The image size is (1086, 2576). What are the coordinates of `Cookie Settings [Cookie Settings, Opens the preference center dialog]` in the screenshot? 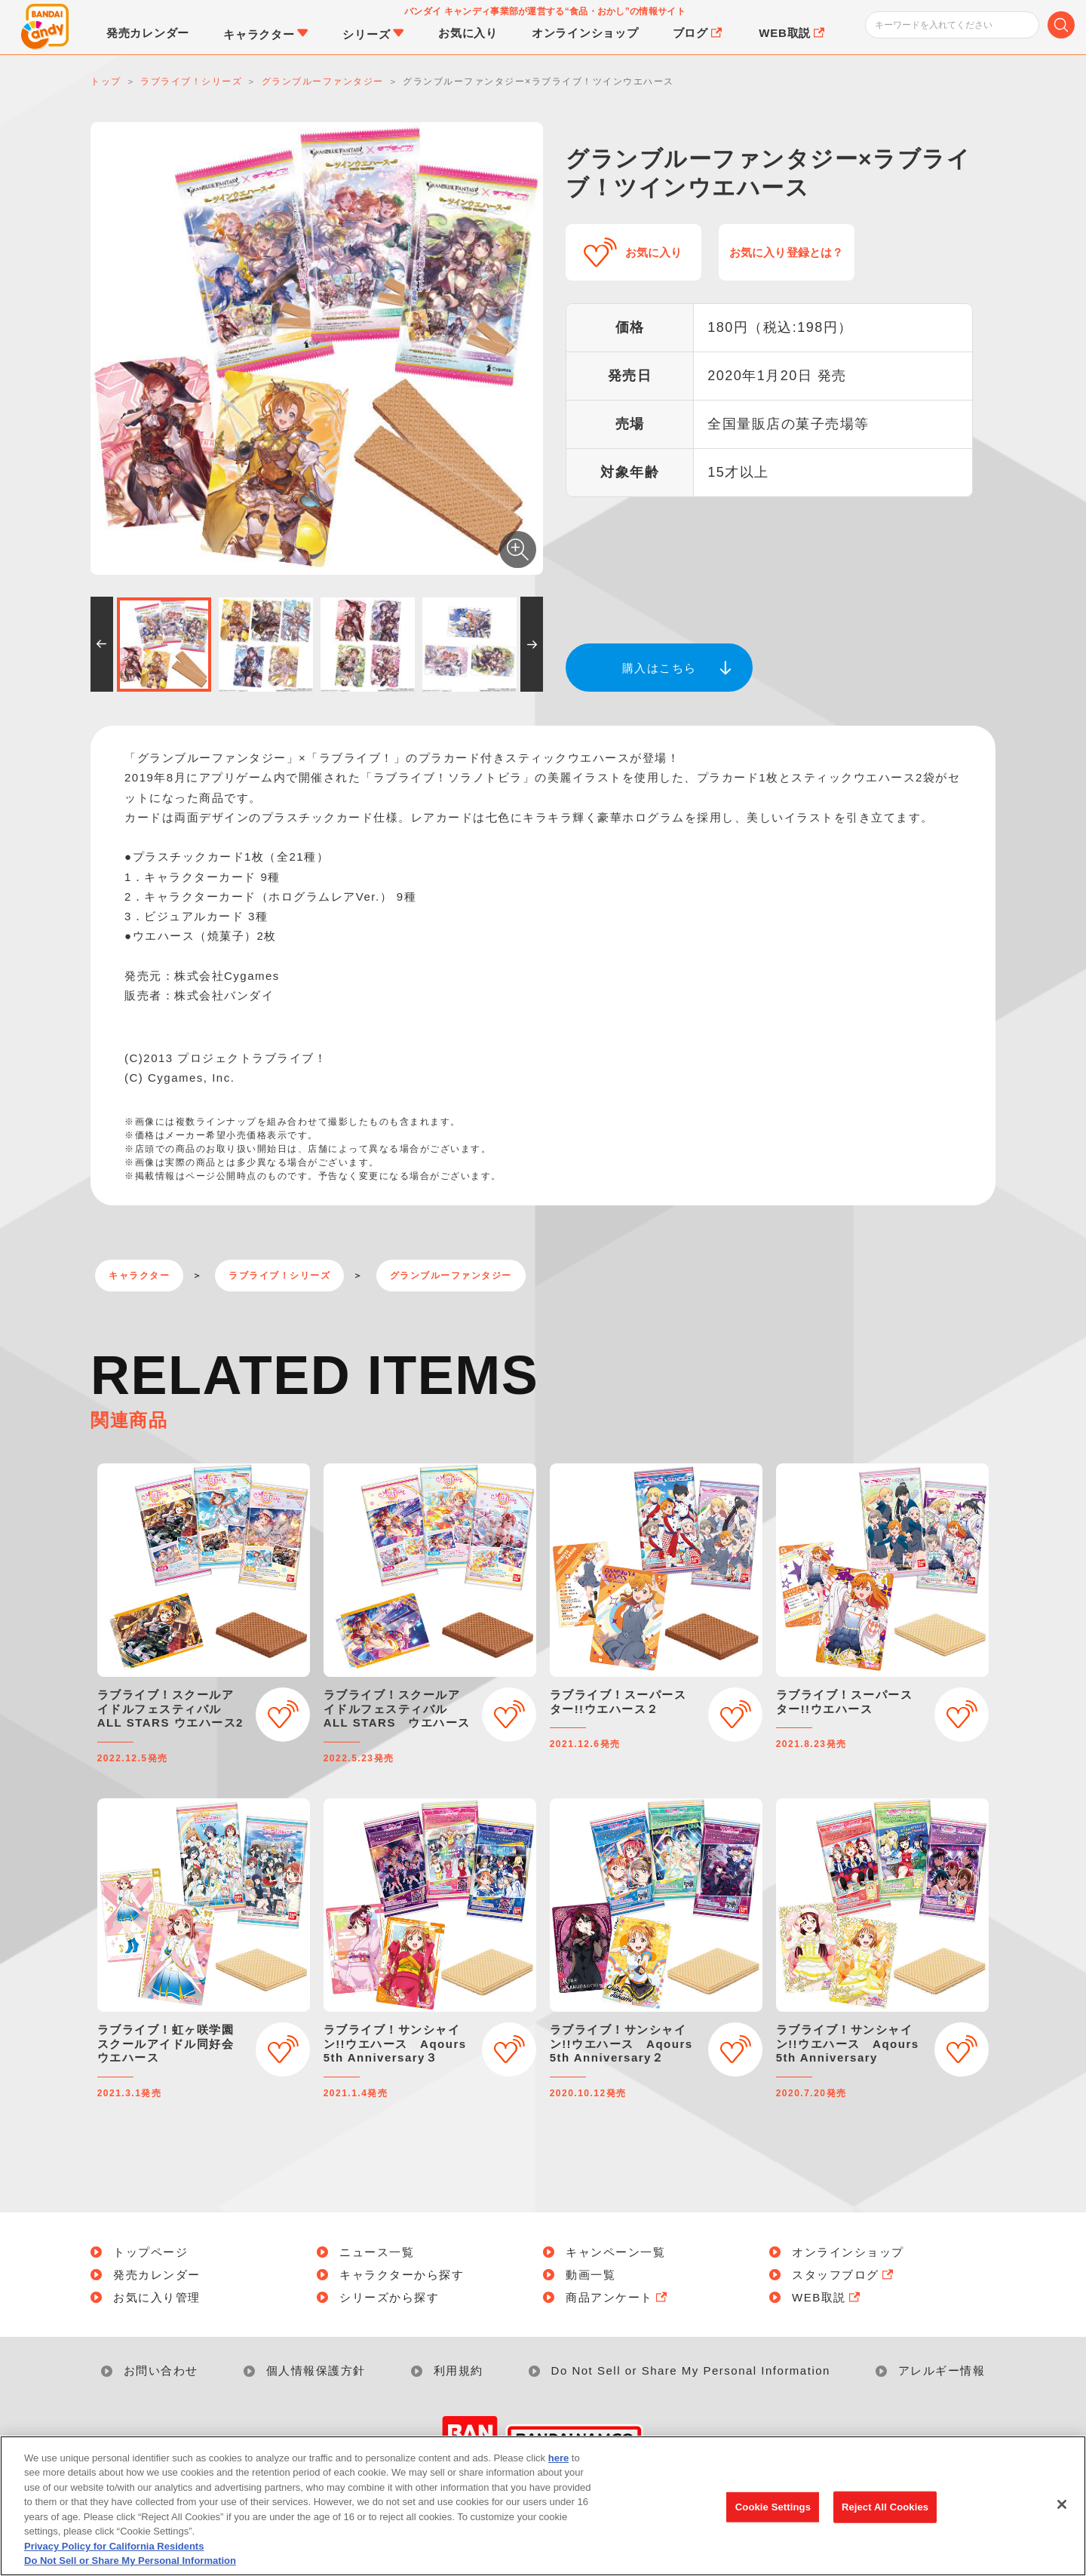 It's located at (773, 2512).